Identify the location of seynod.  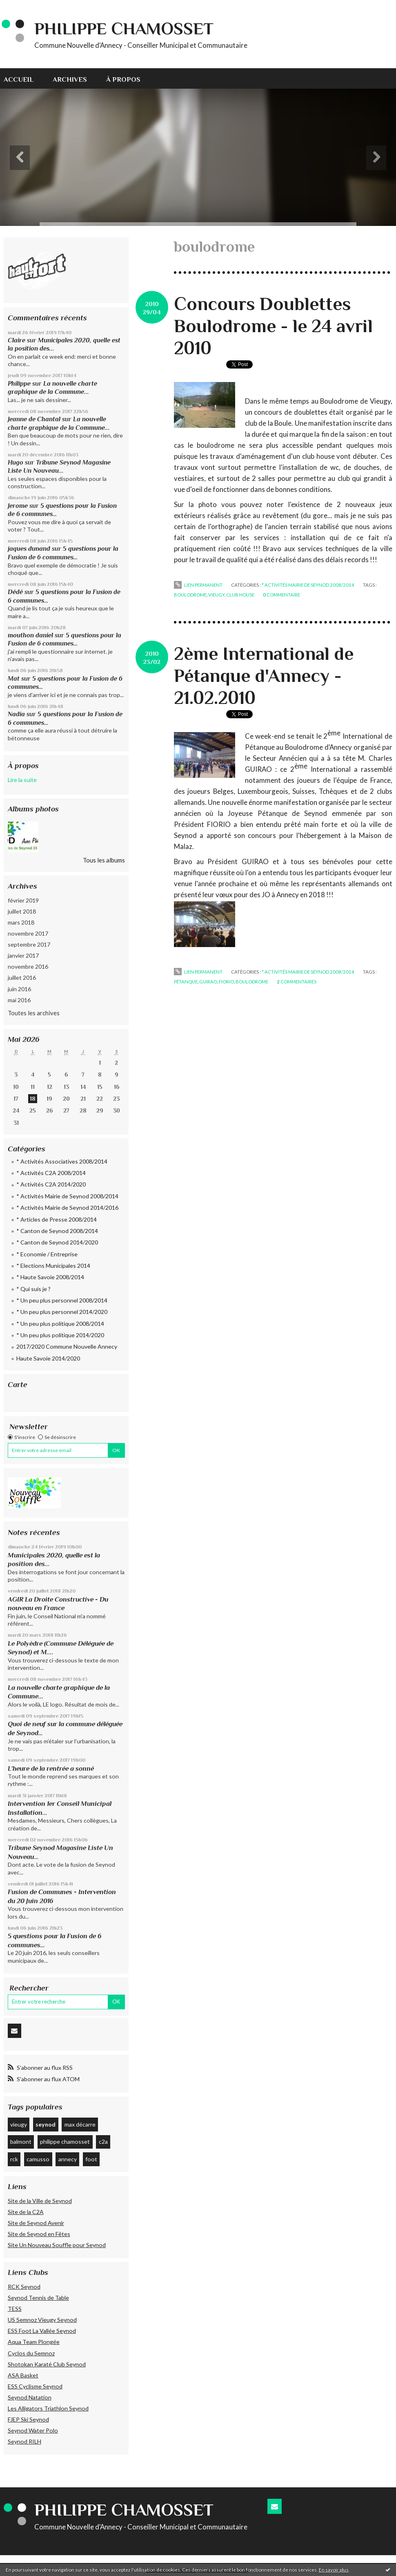
(46, 2124).